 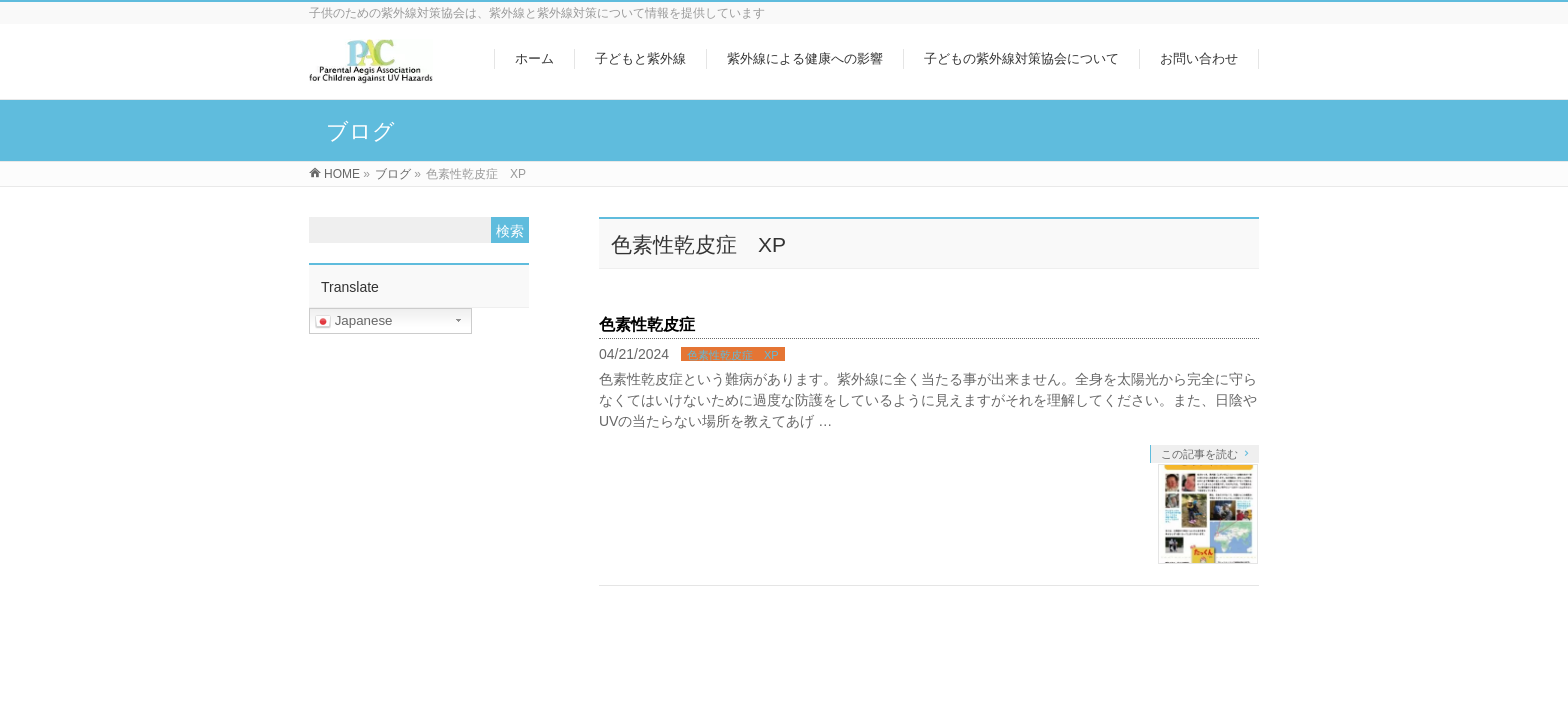 What do you see at coordinates (647, 324) in the screenshot?
I see `色素性乾皮症` at bounding box center [647, 324].